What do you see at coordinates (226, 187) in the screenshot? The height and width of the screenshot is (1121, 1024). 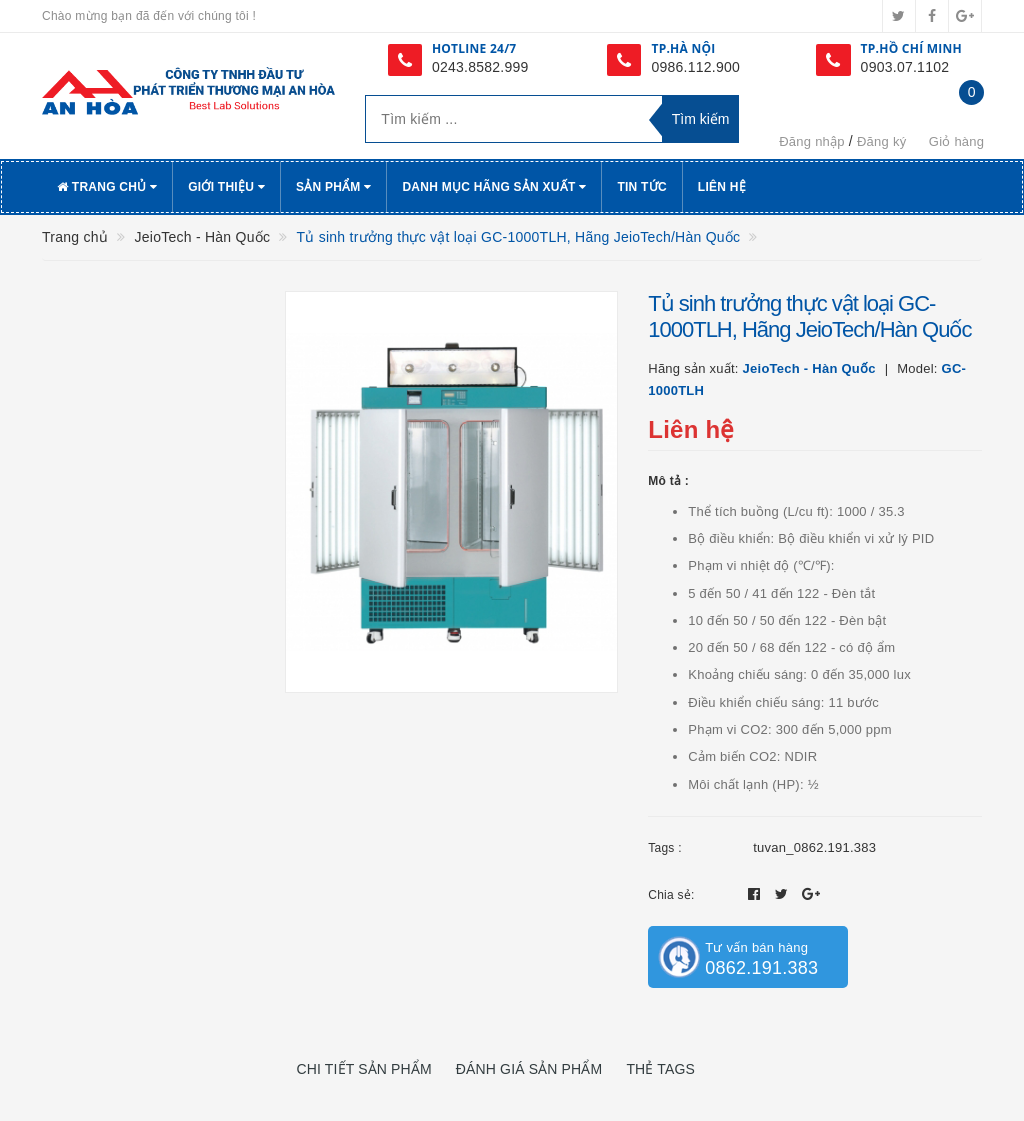 I see `Giới thiệu` at bounding box center [226, 187].